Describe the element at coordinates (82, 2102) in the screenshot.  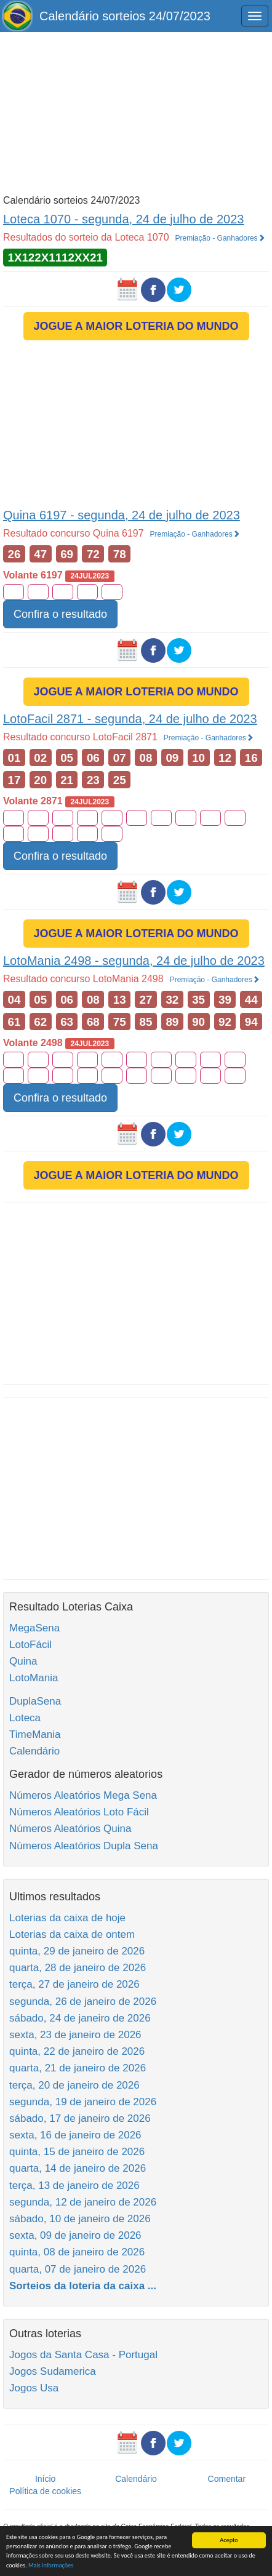
I see `segunda, 19 de janeiro de 2026` at that location.